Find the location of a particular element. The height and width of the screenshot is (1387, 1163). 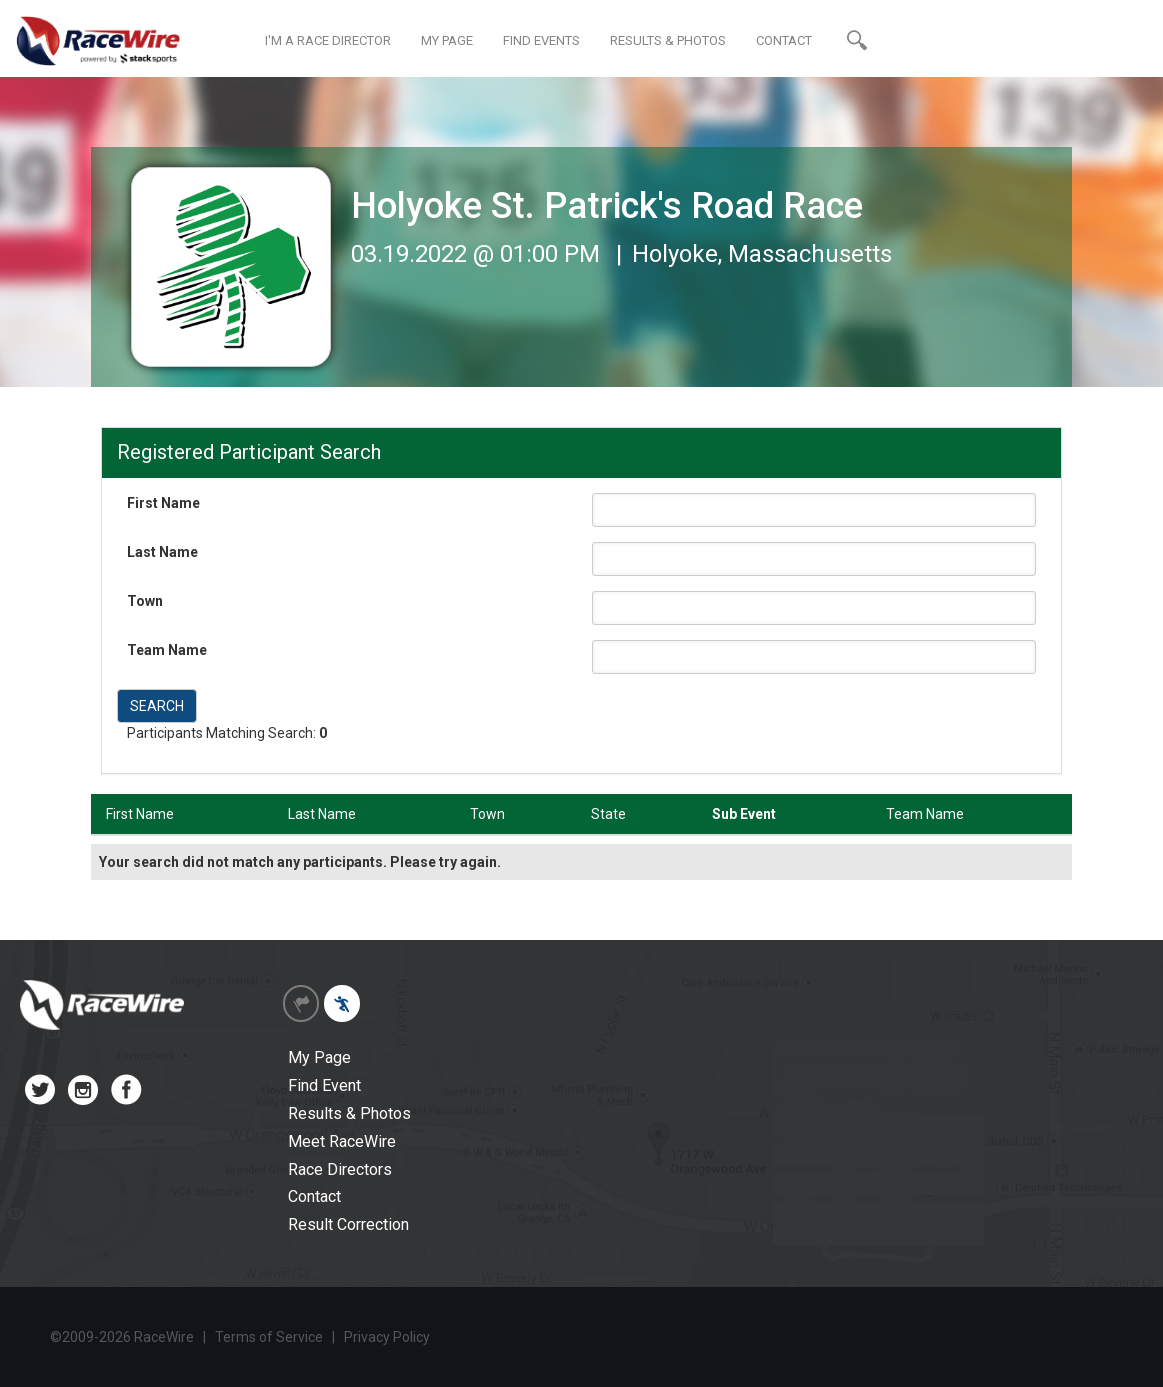

My Page is located at coordinates (319, 1057).